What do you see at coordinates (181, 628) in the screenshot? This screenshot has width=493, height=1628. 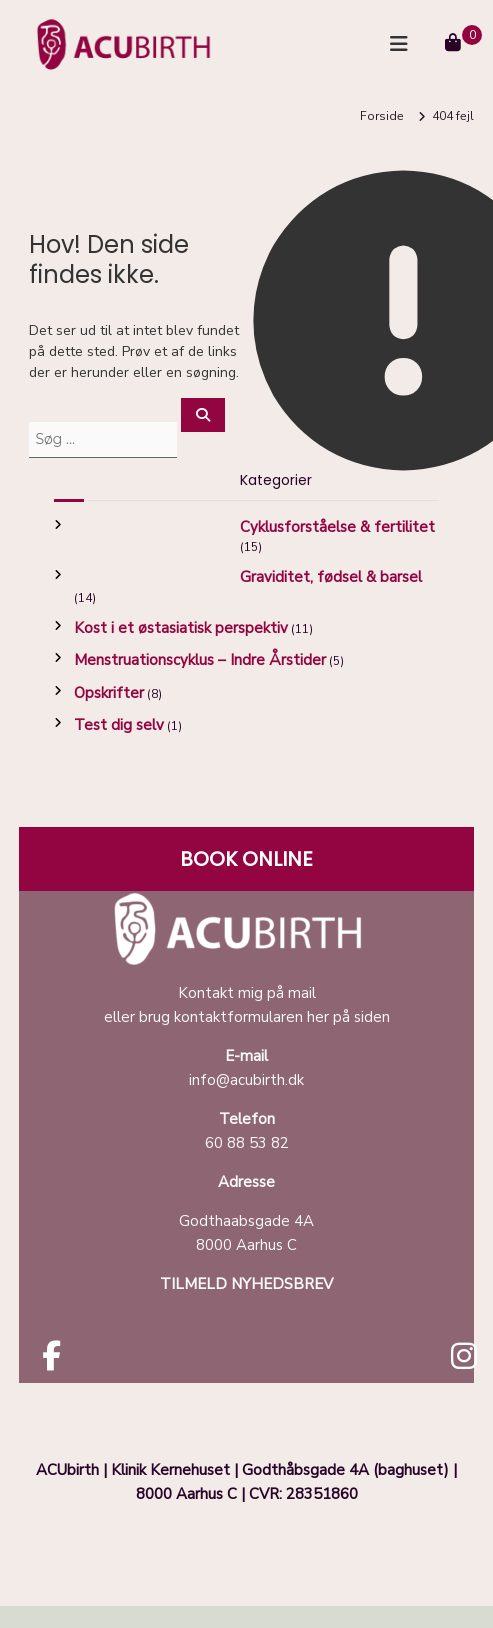 I see `Kost i et østasiatisk perspektiv` at bounding box center [181, 628].